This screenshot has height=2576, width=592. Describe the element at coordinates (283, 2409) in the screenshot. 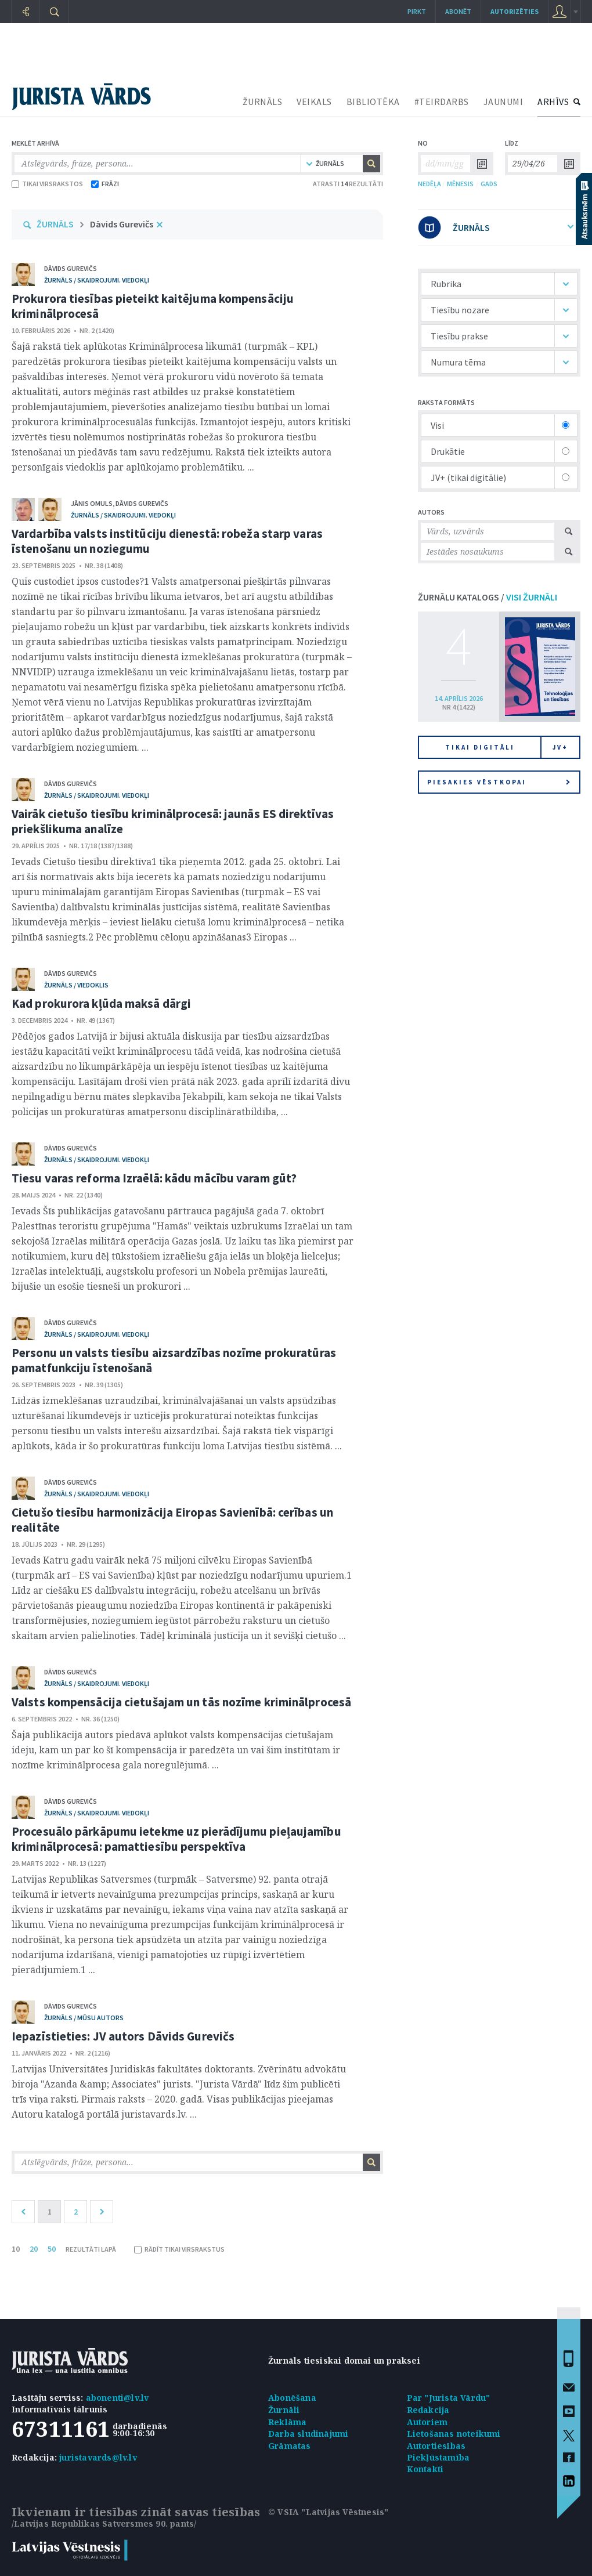

I see `Žurnāli` at that location.